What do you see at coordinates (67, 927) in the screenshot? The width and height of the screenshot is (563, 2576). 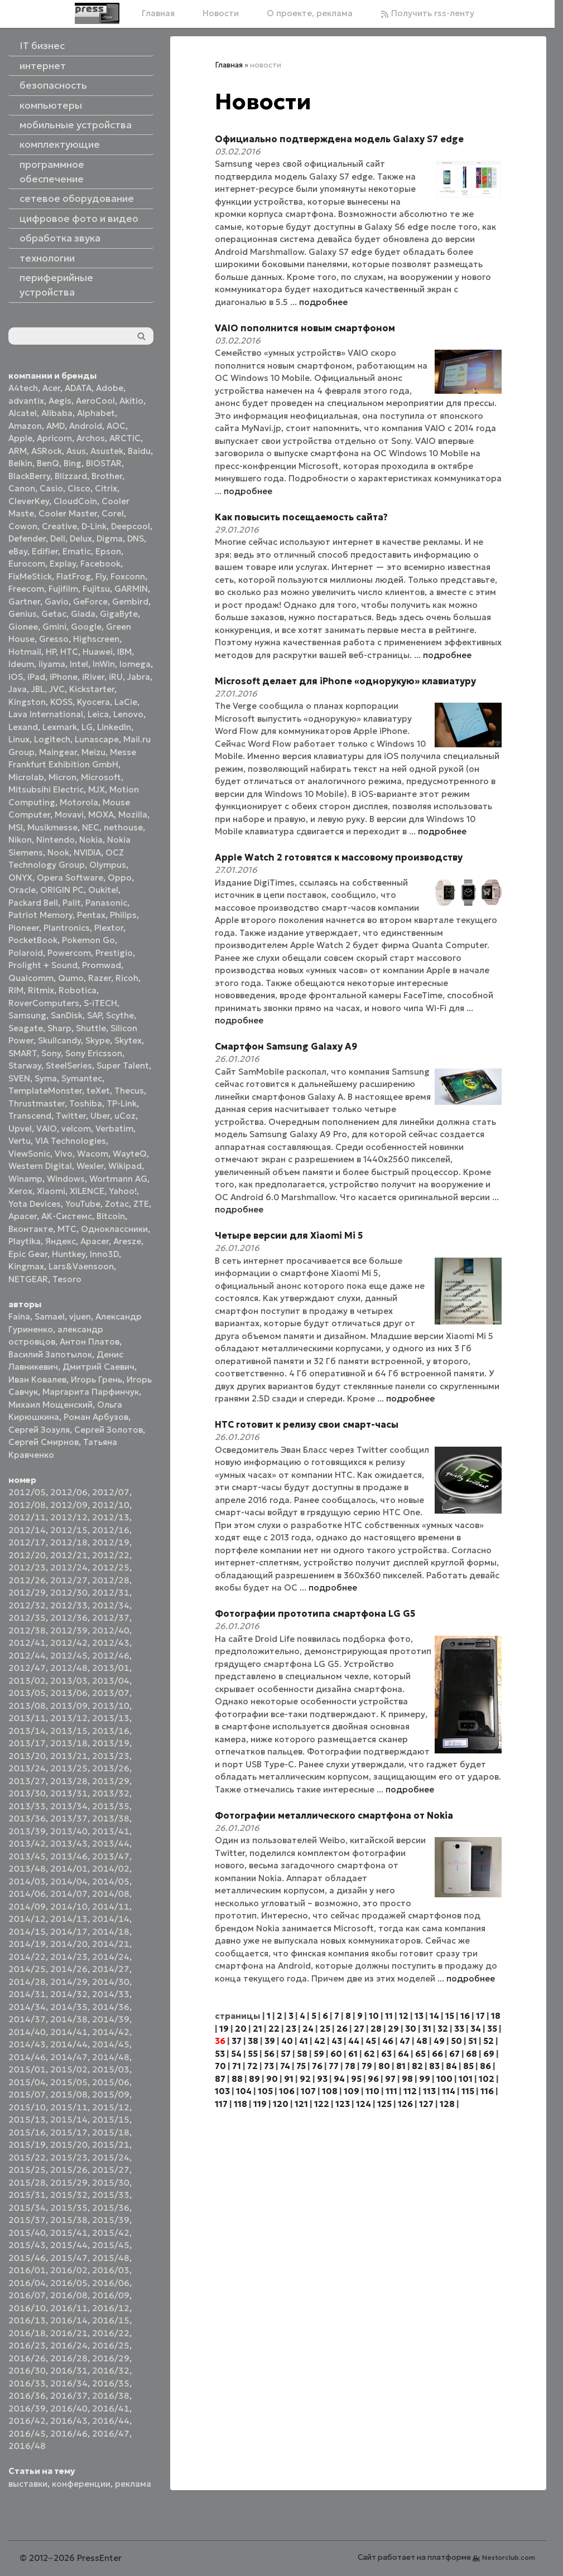 I see `Plantronics` at bounding box center [67, 927].